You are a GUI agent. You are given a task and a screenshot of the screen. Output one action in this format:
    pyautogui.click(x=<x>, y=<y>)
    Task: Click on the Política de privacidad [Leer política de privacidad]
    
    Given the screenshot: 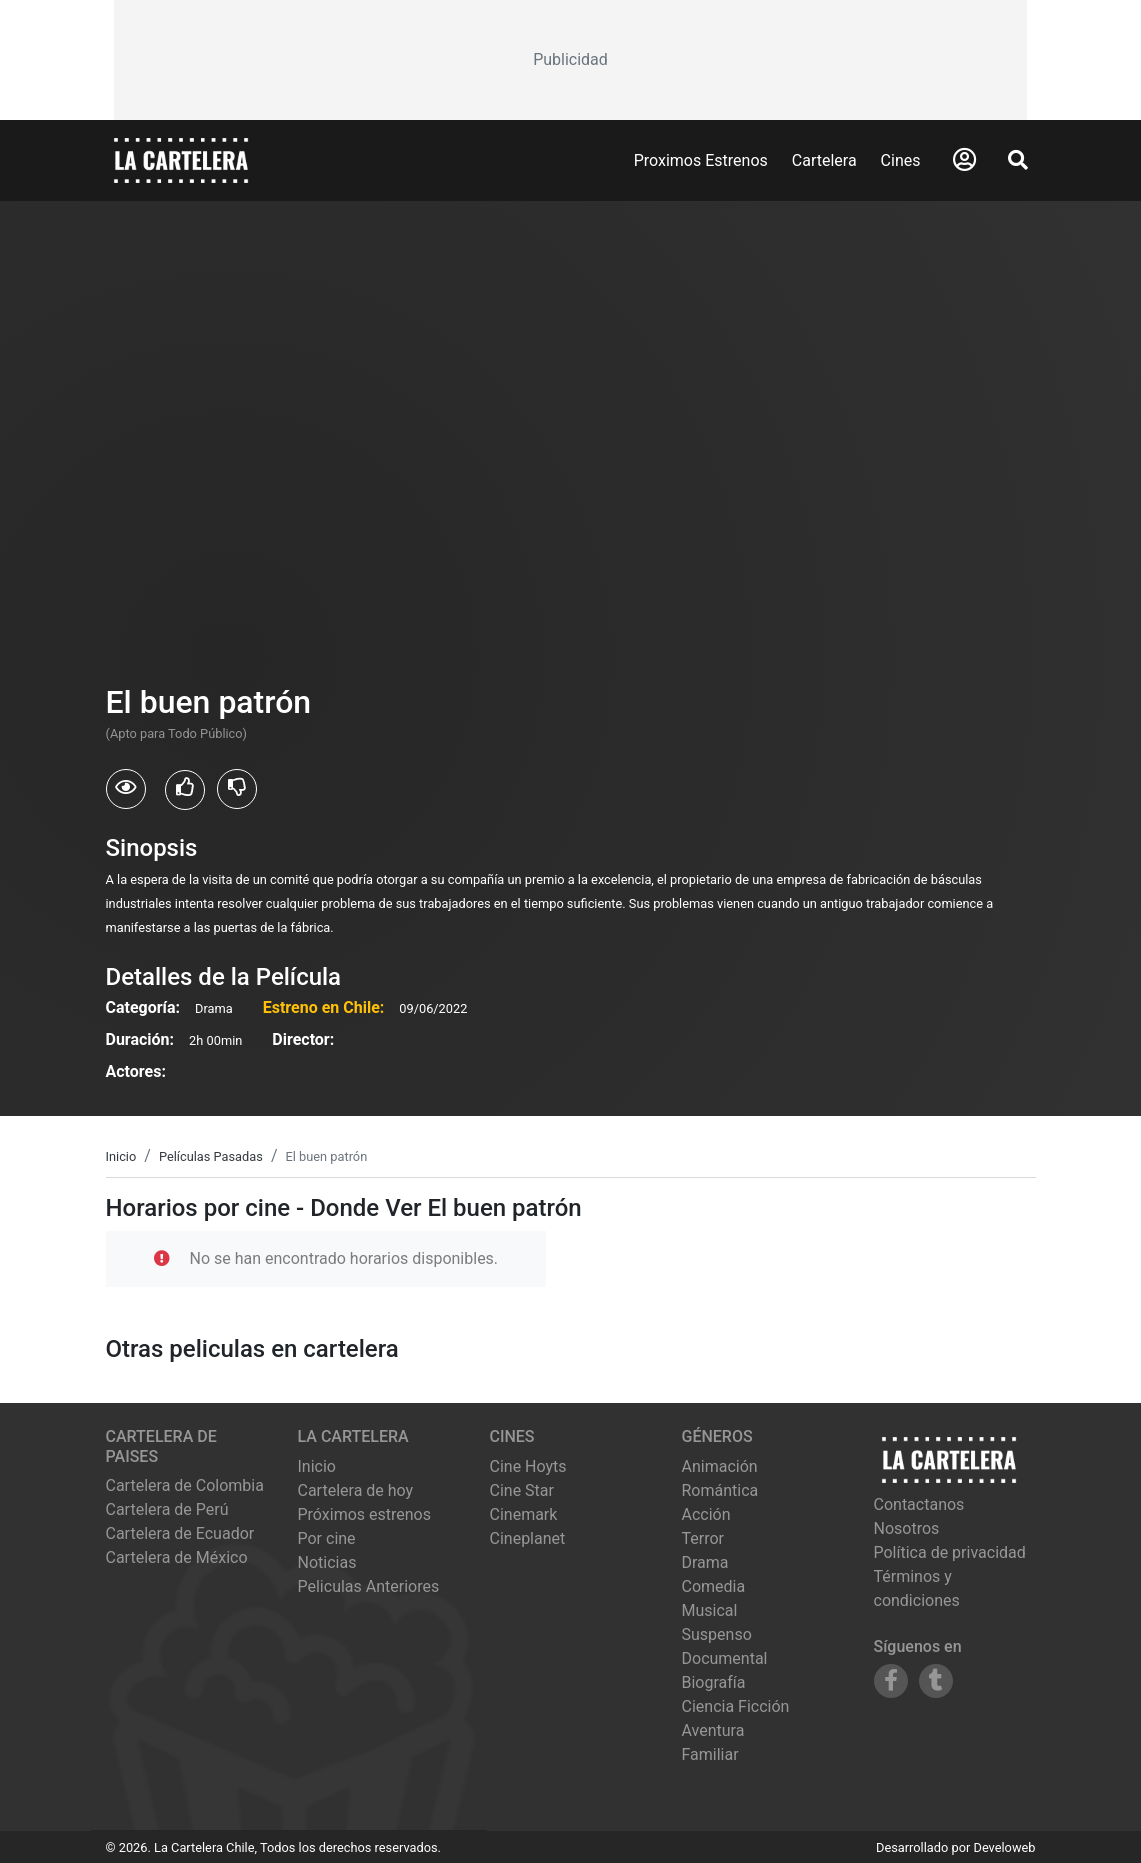 What is the action you would take?
    pyautogui.click(x=950, y=1552)
    